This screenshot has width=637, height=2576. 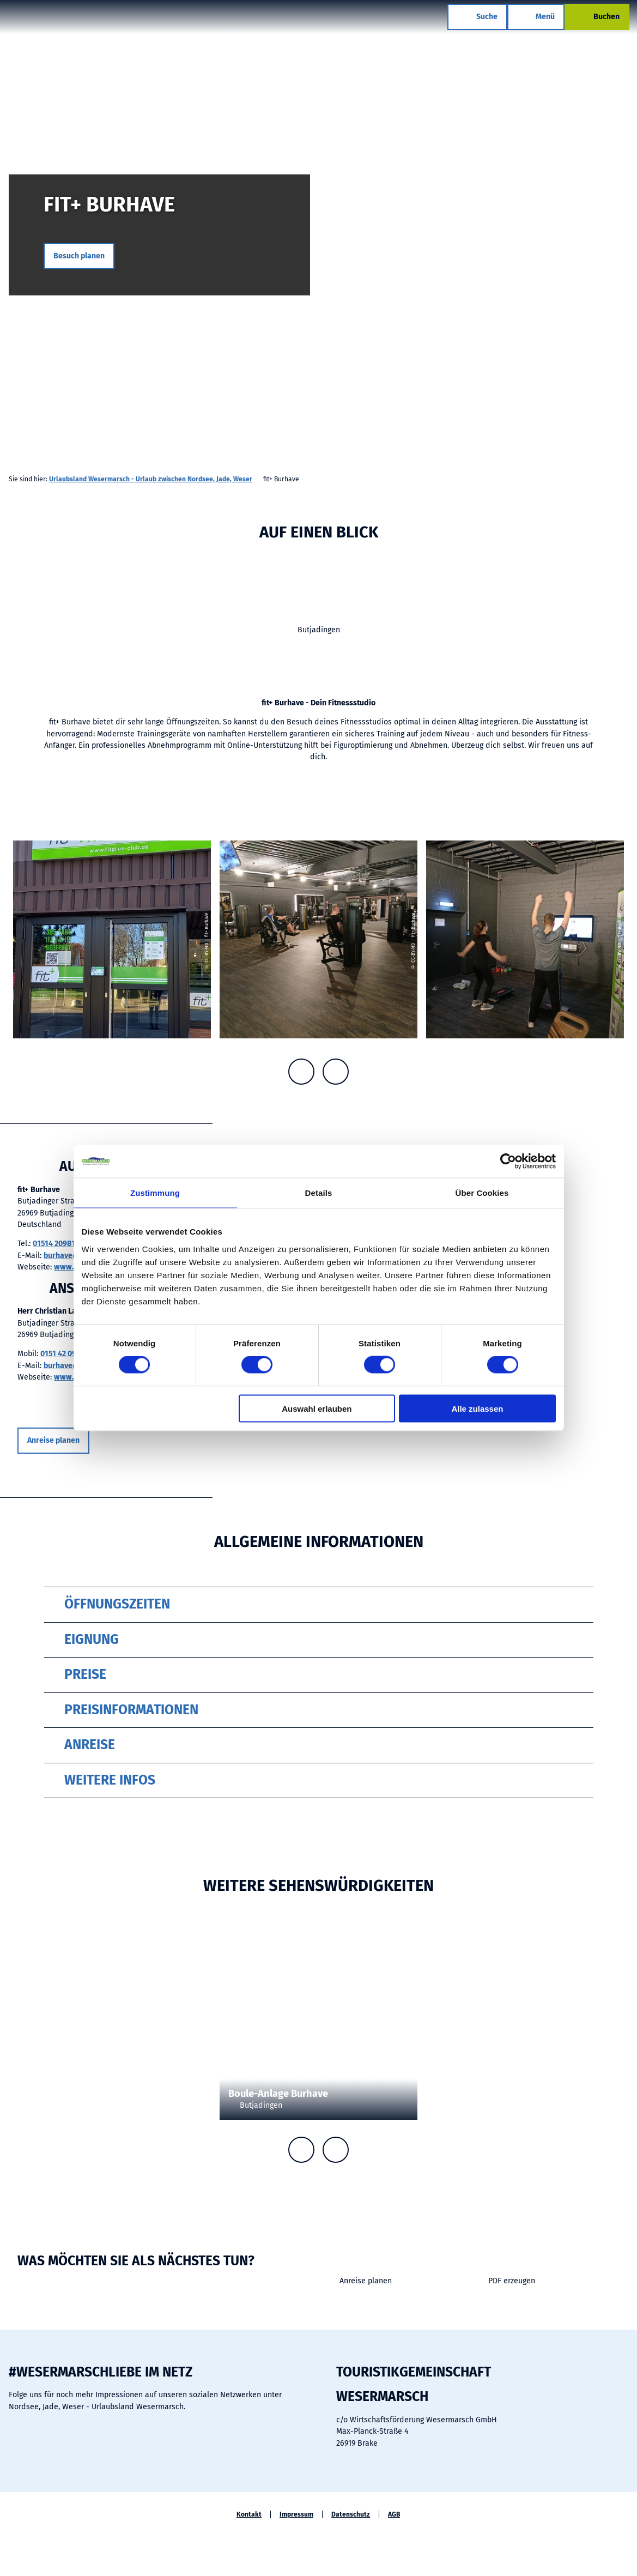 What do you see at coordinates (394, 2514) in the screenshot?
I see `AGB` at bounding box center [394, 2514].